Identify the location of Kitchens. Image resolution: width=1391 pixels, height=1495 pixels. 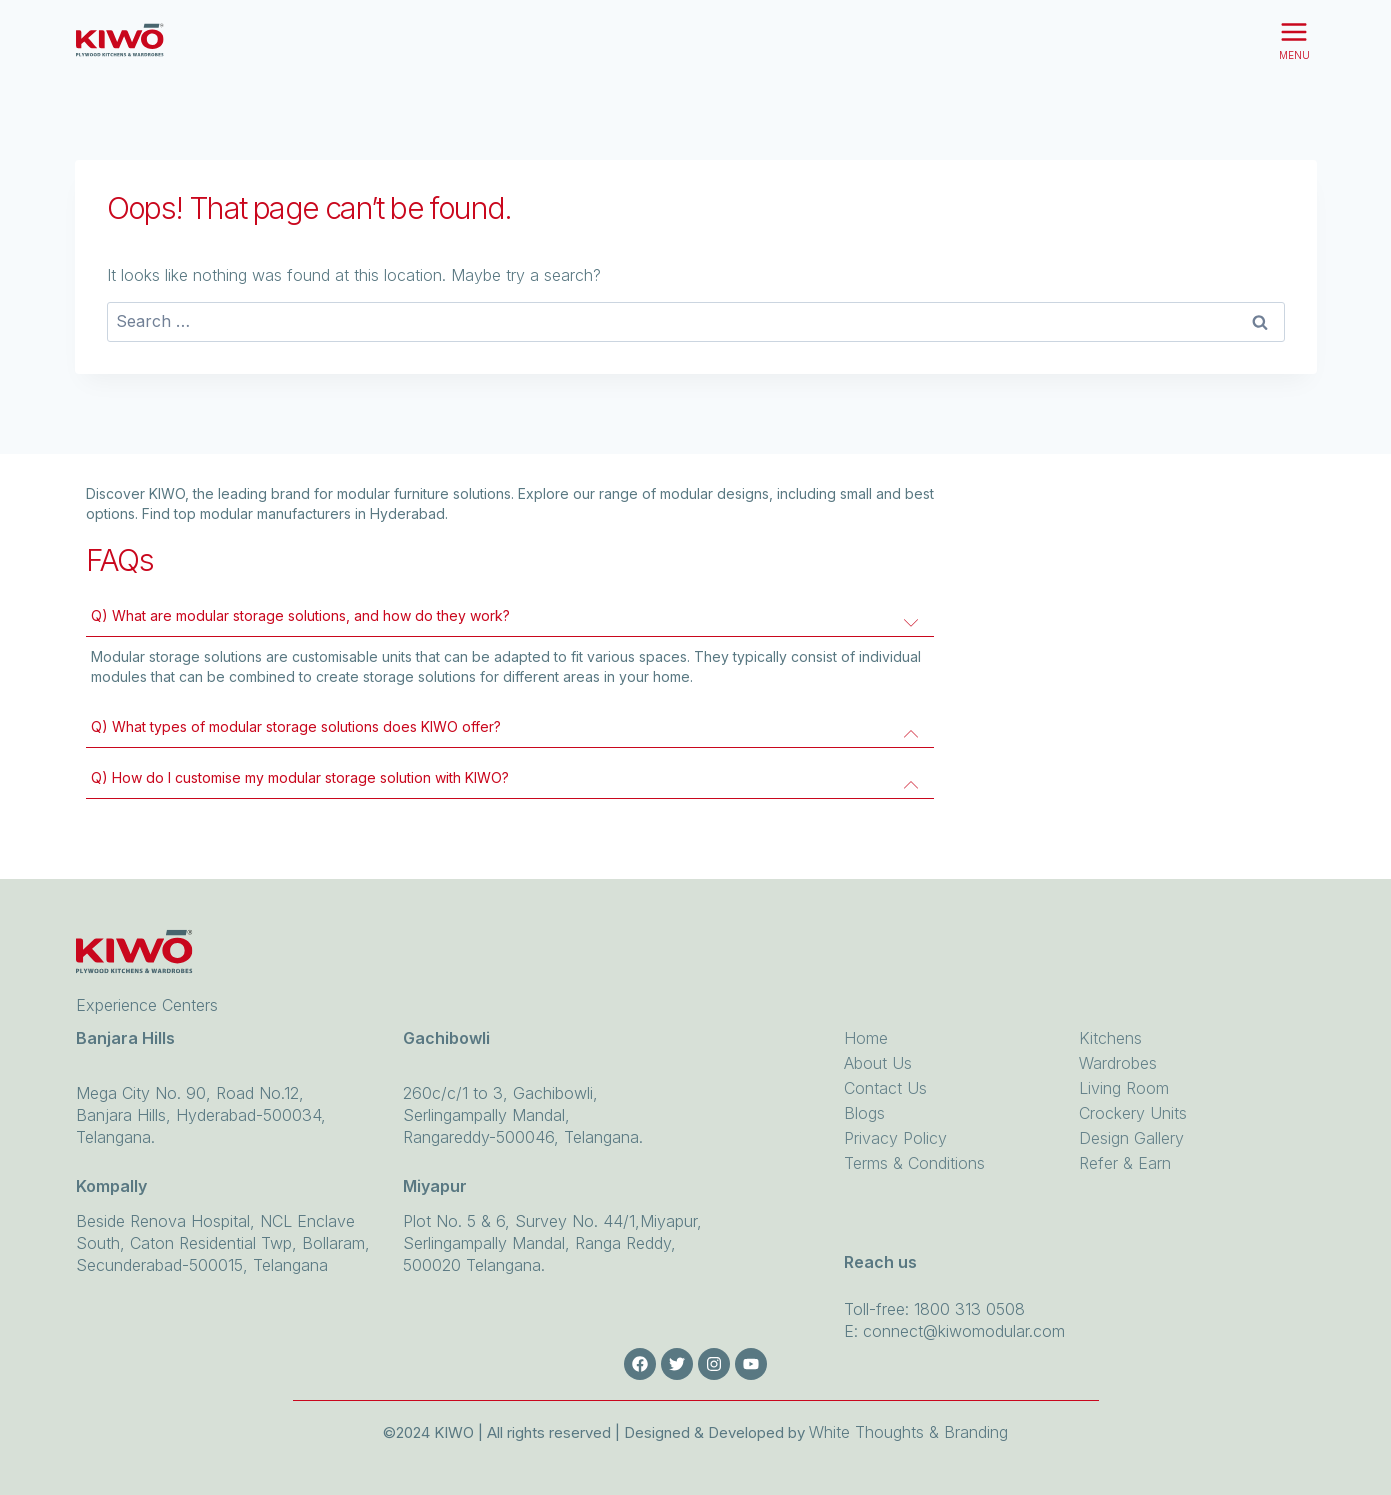
(1110, 1038).